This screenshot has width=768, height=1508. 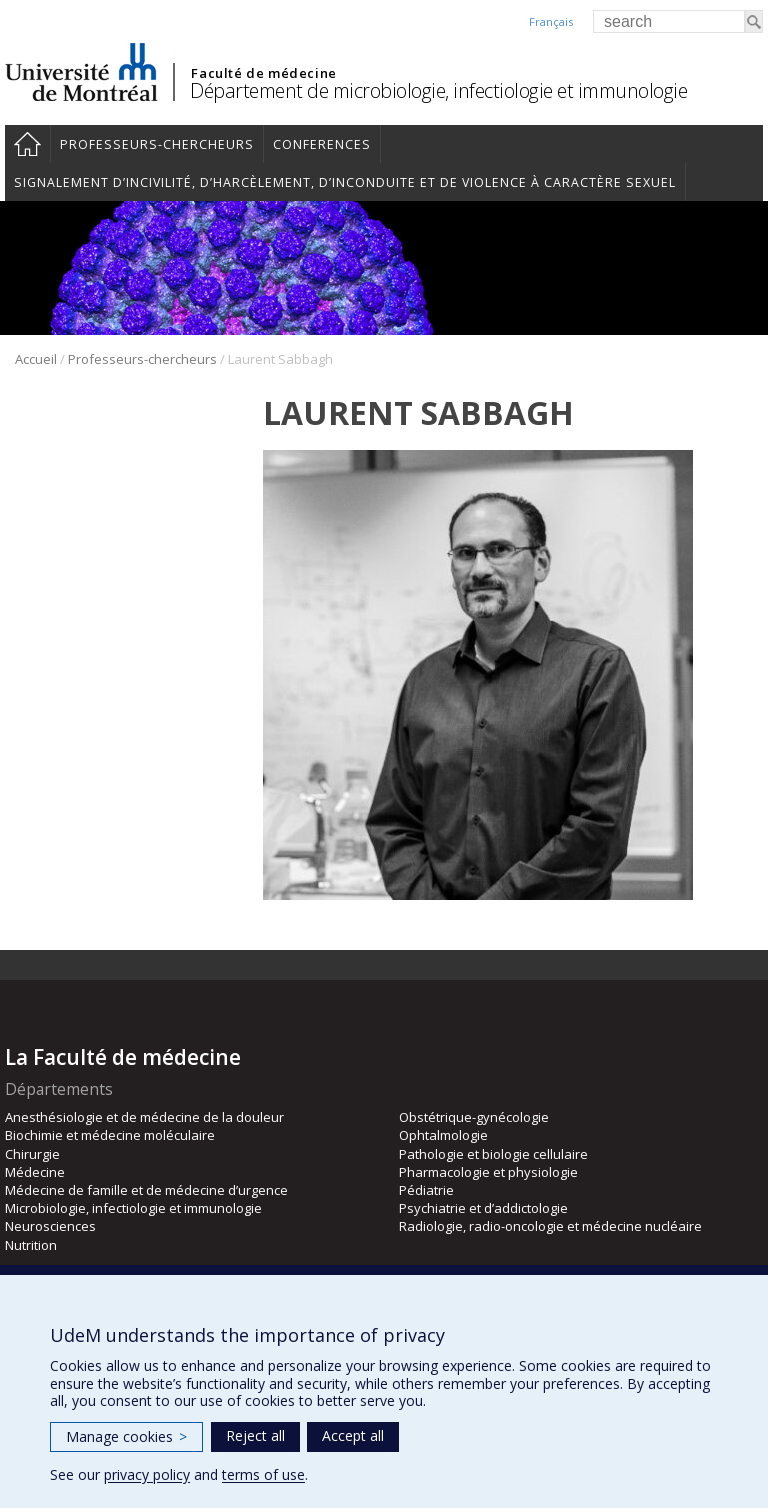 I want to click on Pharmacologie et physiologie, so click(x=488, y=1172).